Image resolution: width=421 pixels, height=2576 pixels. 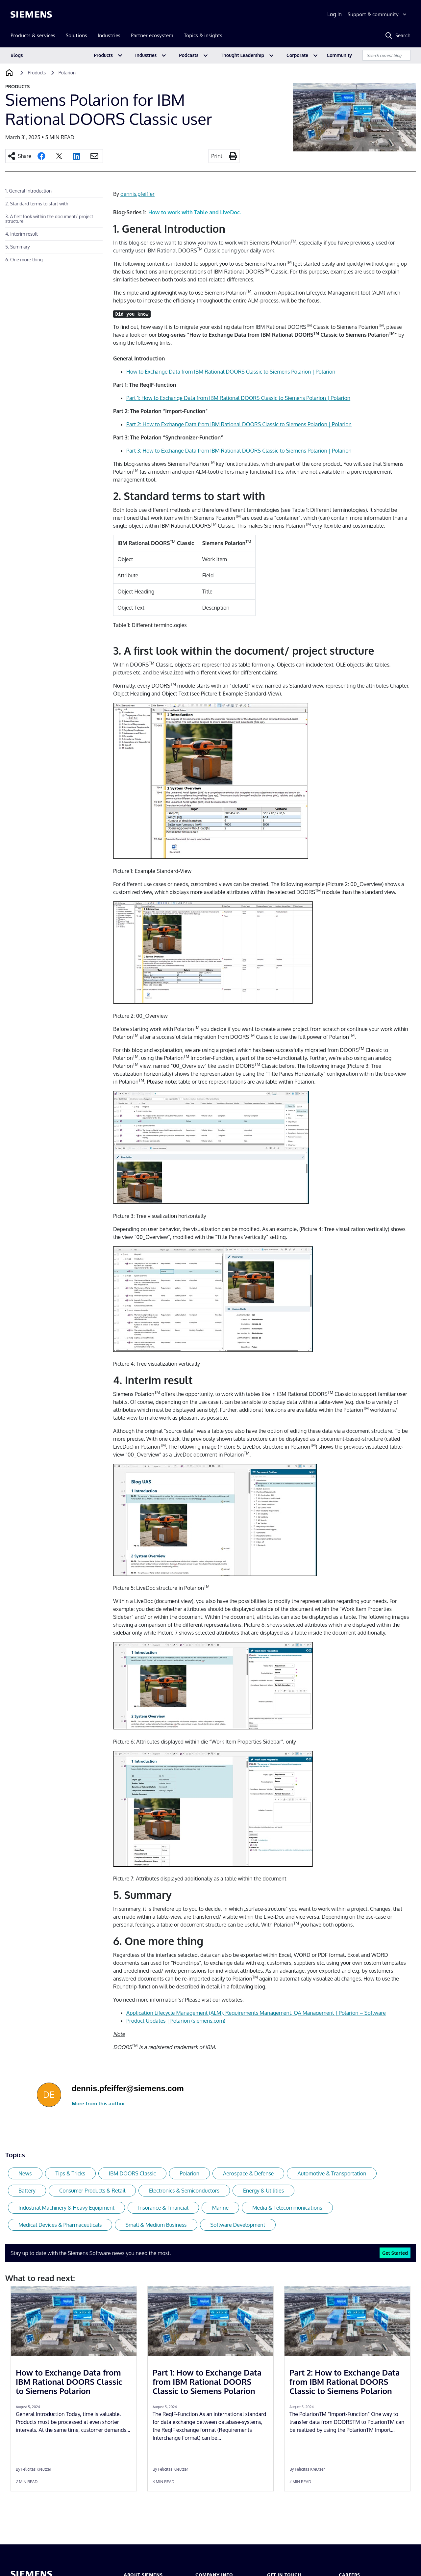 I want to click on 6. One more thing, so click(x=24, y=259).